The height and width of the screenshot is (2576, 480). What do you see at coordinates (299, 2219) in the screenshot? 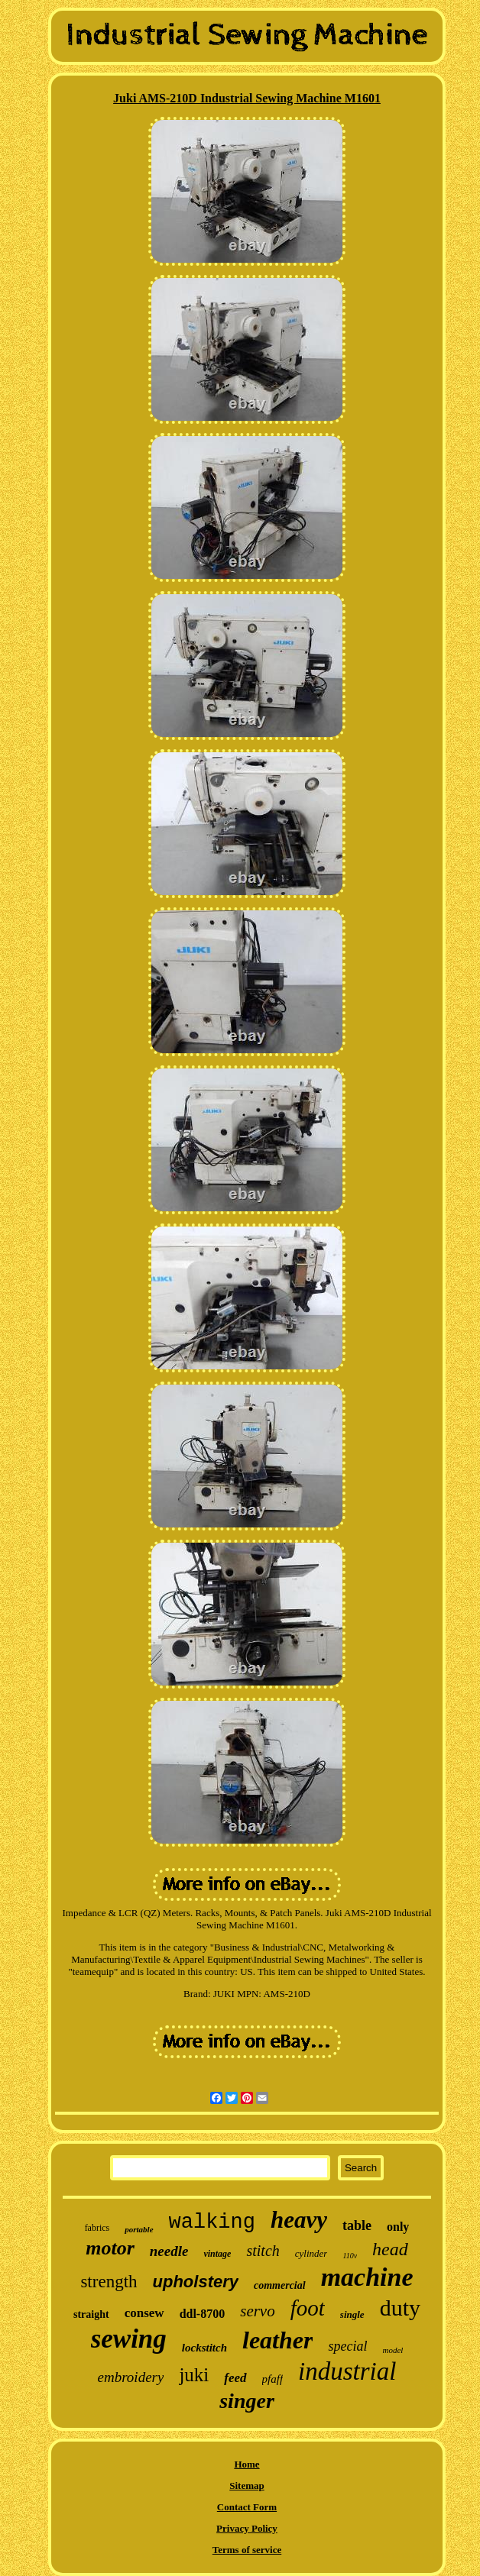
I see `heavy` at bounding box center [299, 2219].